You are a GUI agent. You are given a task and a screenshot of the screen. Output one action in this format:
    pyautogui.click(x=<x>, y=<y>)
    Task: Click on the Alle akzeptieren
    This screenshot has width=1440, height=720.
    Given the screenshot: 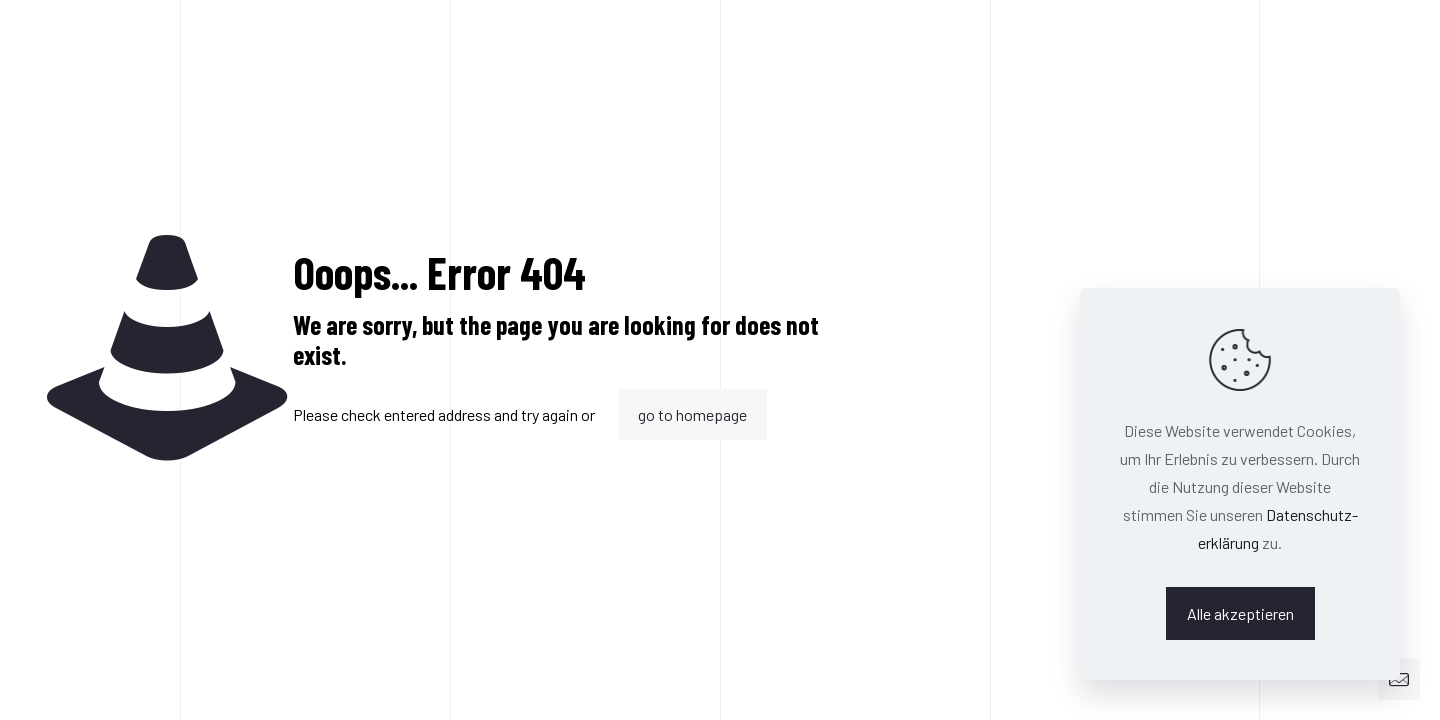 What is the action you would take?
    pyautogui.click(x=1240, y=613)
    